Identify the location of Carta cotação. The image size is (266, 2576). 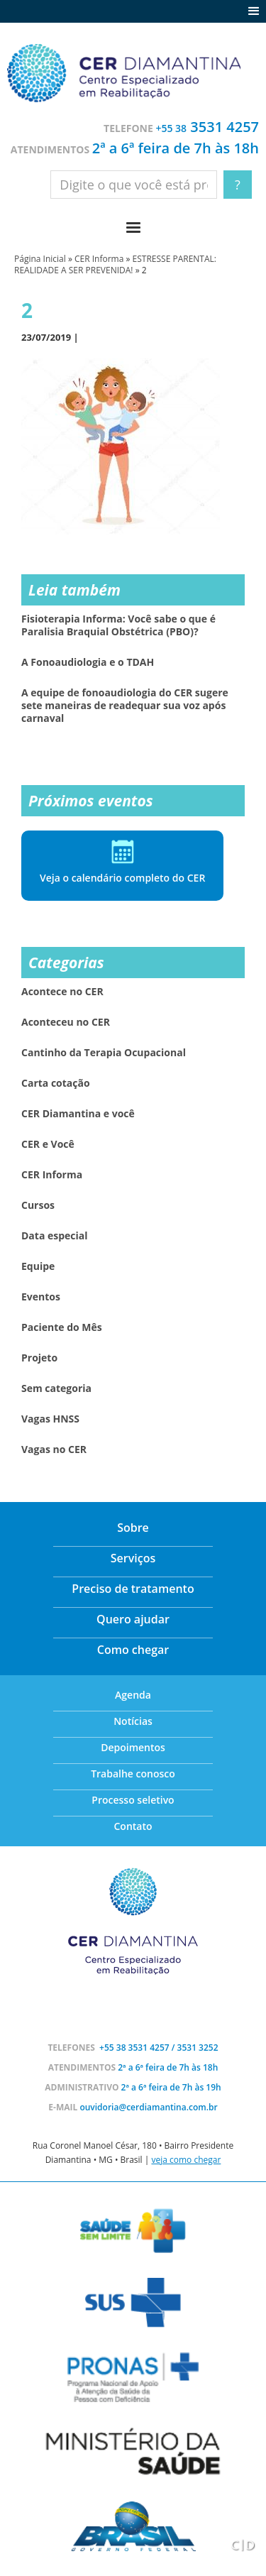
(55, 1083).